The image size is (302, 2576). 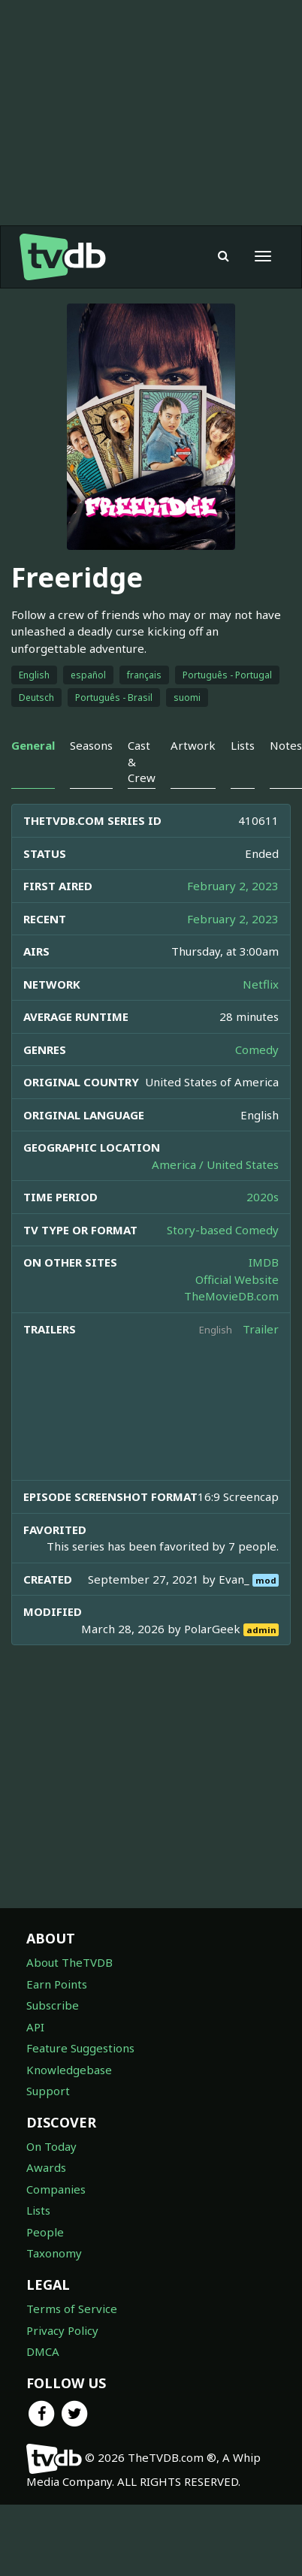 What do you see at coordinates (33, 745) in the screenshot?
I see `General [tab]` at bounding box center [33, 745].